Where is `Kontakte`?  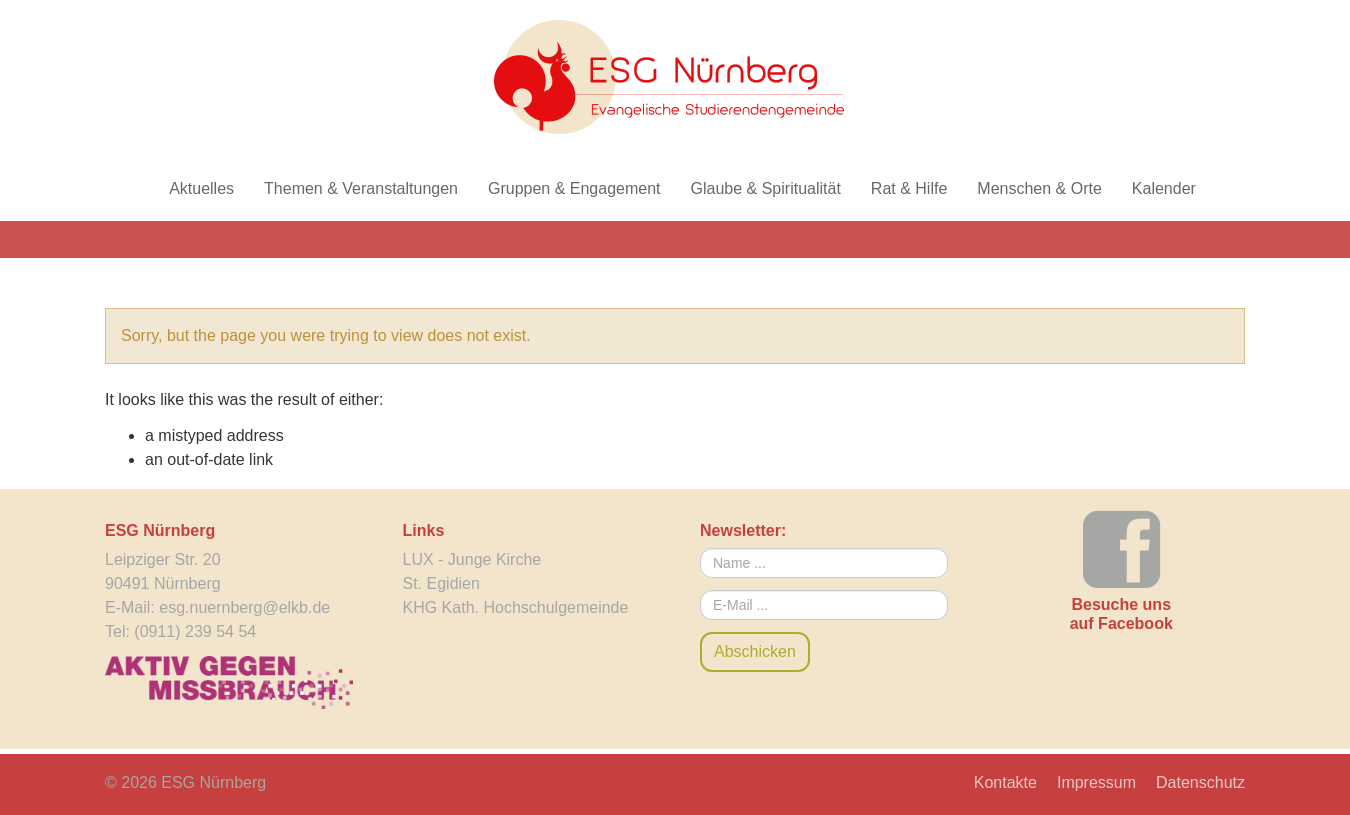
Kontakte is located at coordinates (1005, 782).